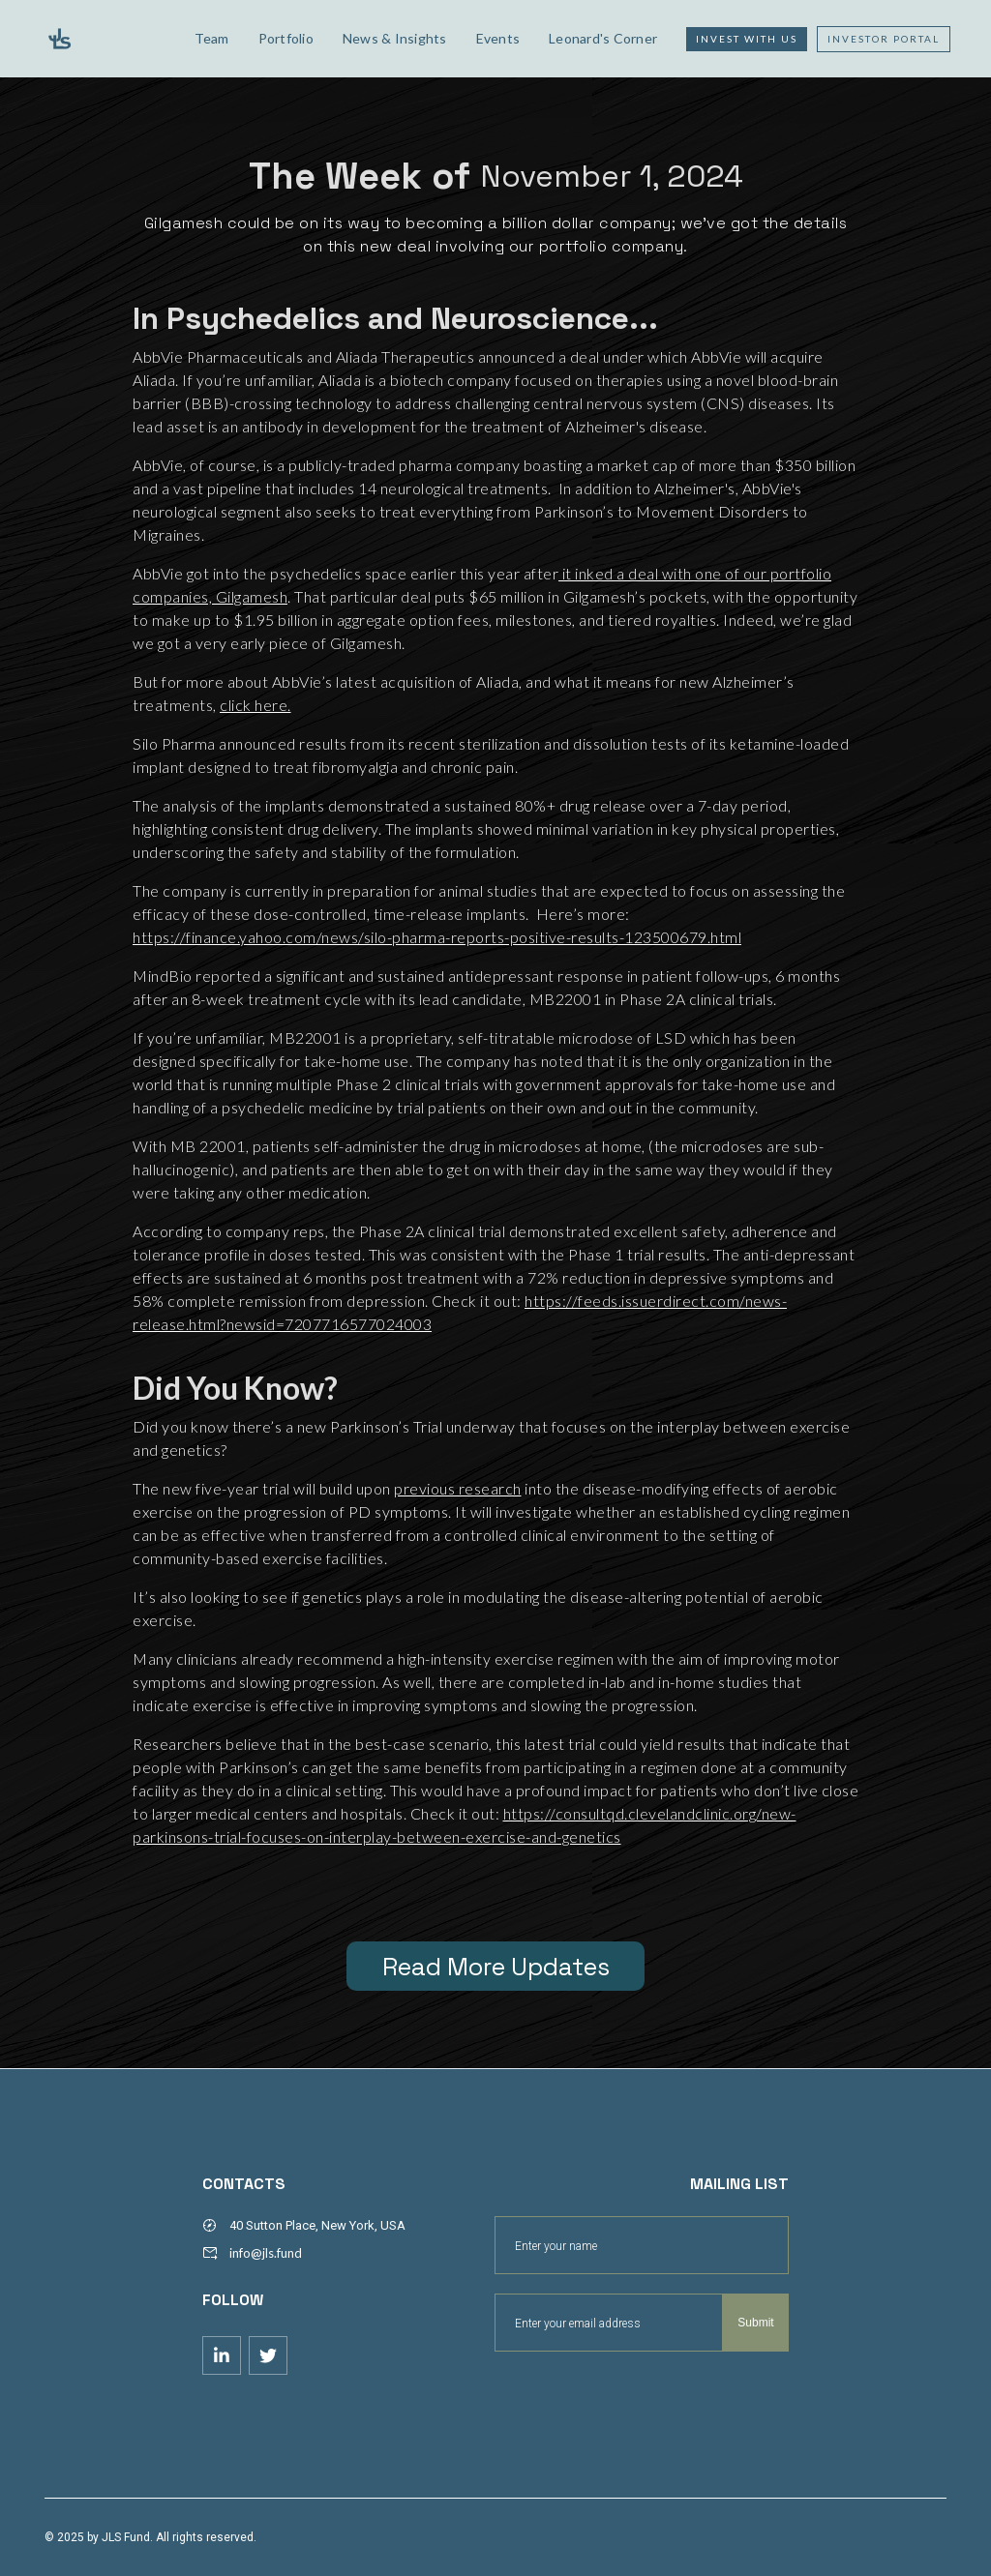 The height and width of the screenshot is (2576, 991). I want to click on previous research, so click(458, 1488).